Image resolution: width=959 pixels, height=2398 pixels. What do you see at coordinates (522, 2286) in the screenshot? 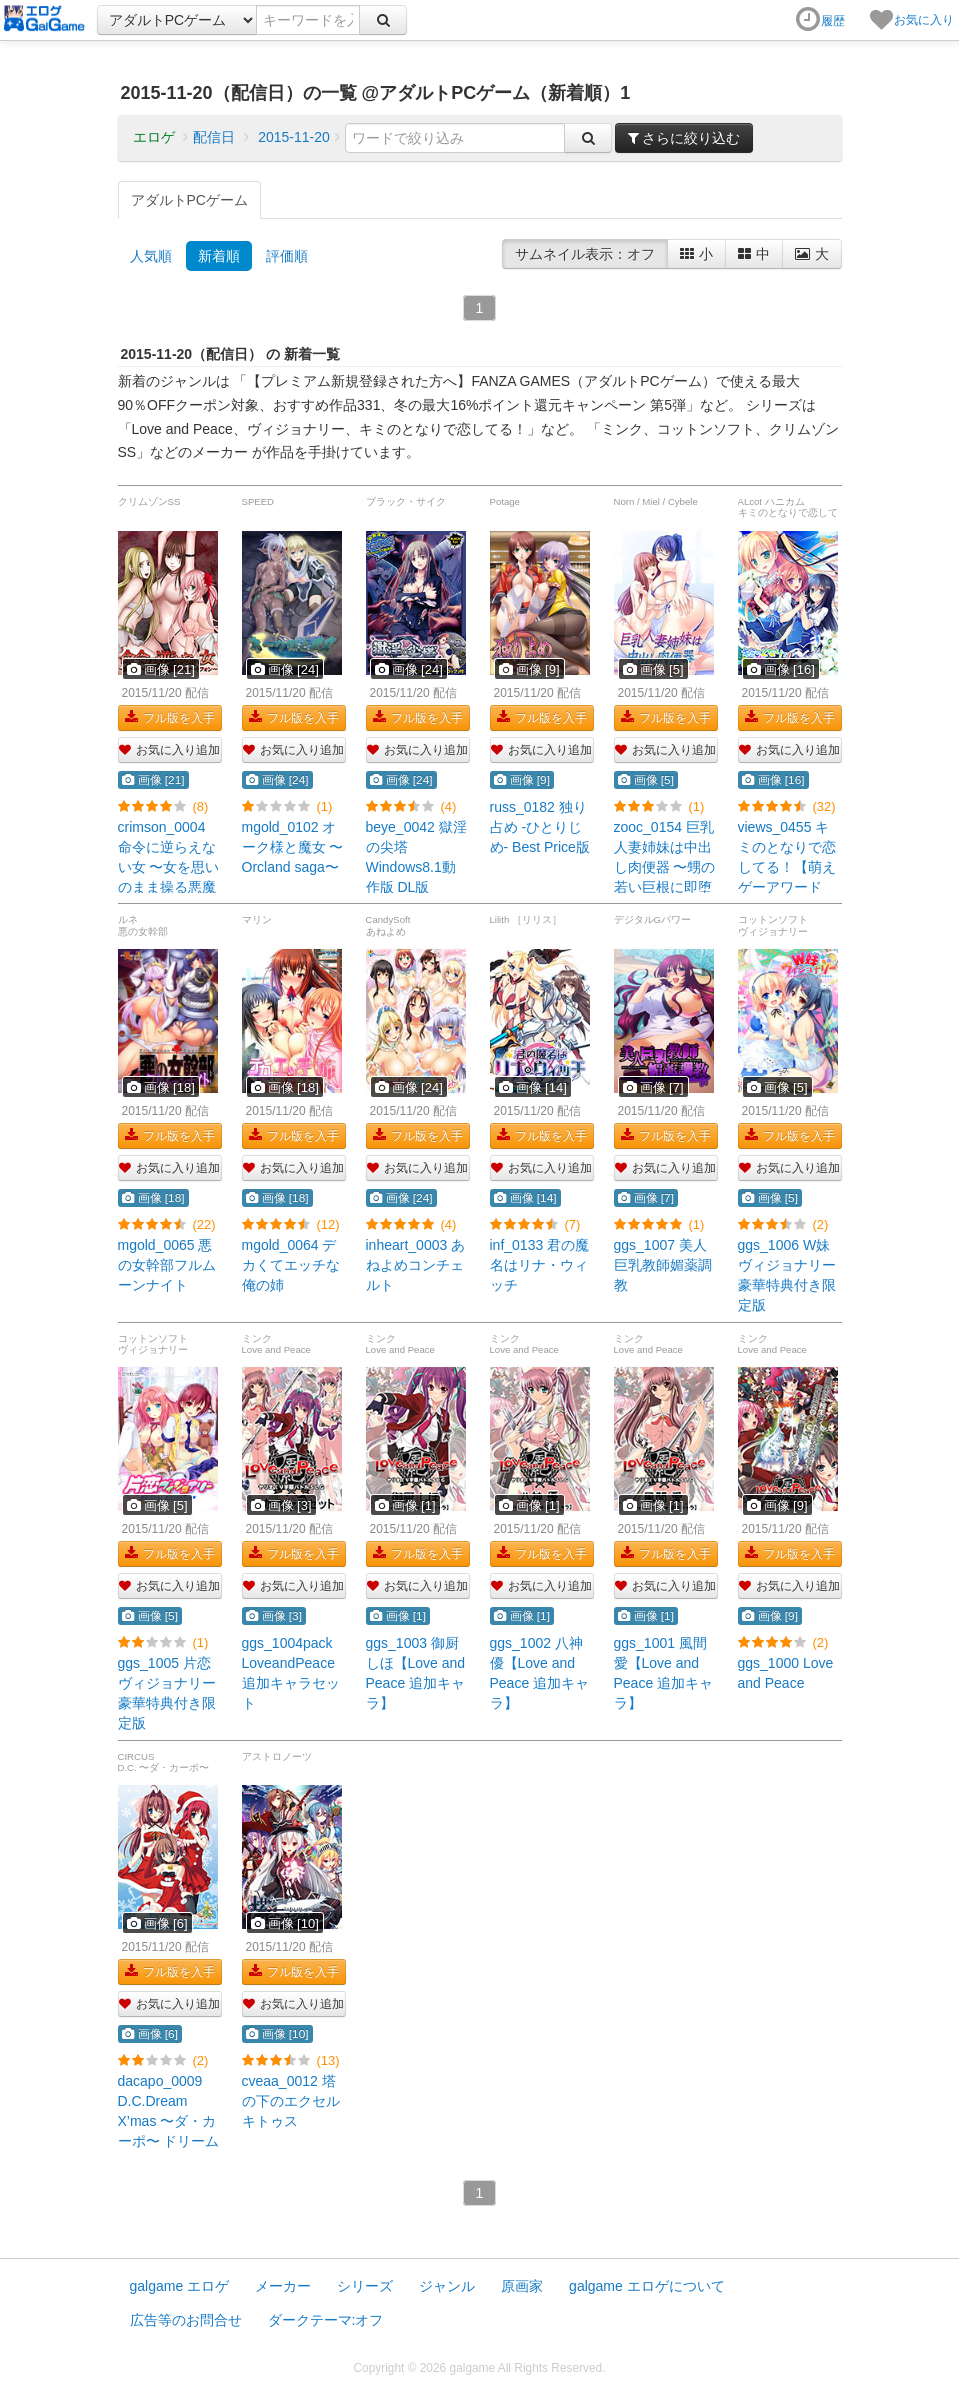
I see `原画家` at bounding box center [522, 2286].